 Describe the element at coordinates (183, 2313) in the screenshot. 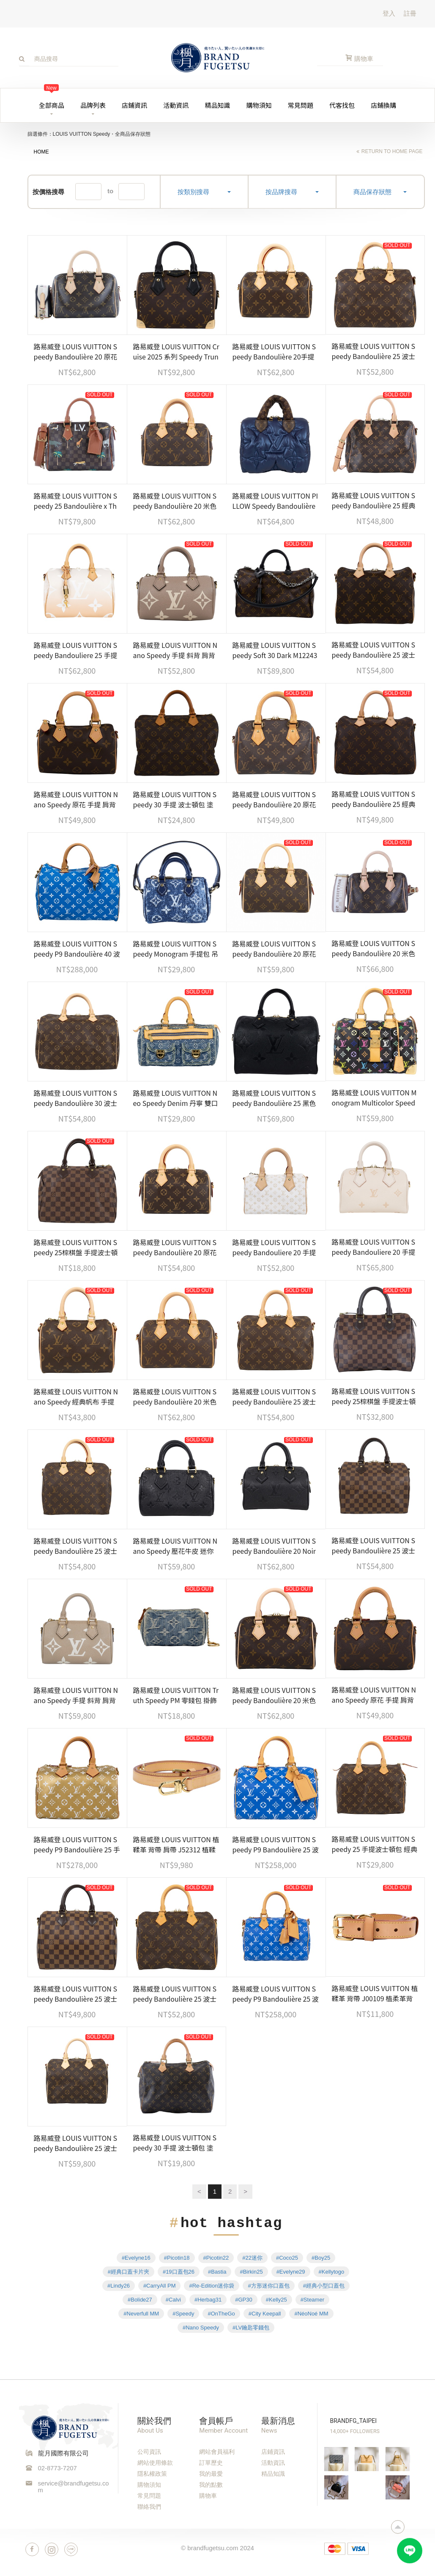

I see `#Speedy` at that location.